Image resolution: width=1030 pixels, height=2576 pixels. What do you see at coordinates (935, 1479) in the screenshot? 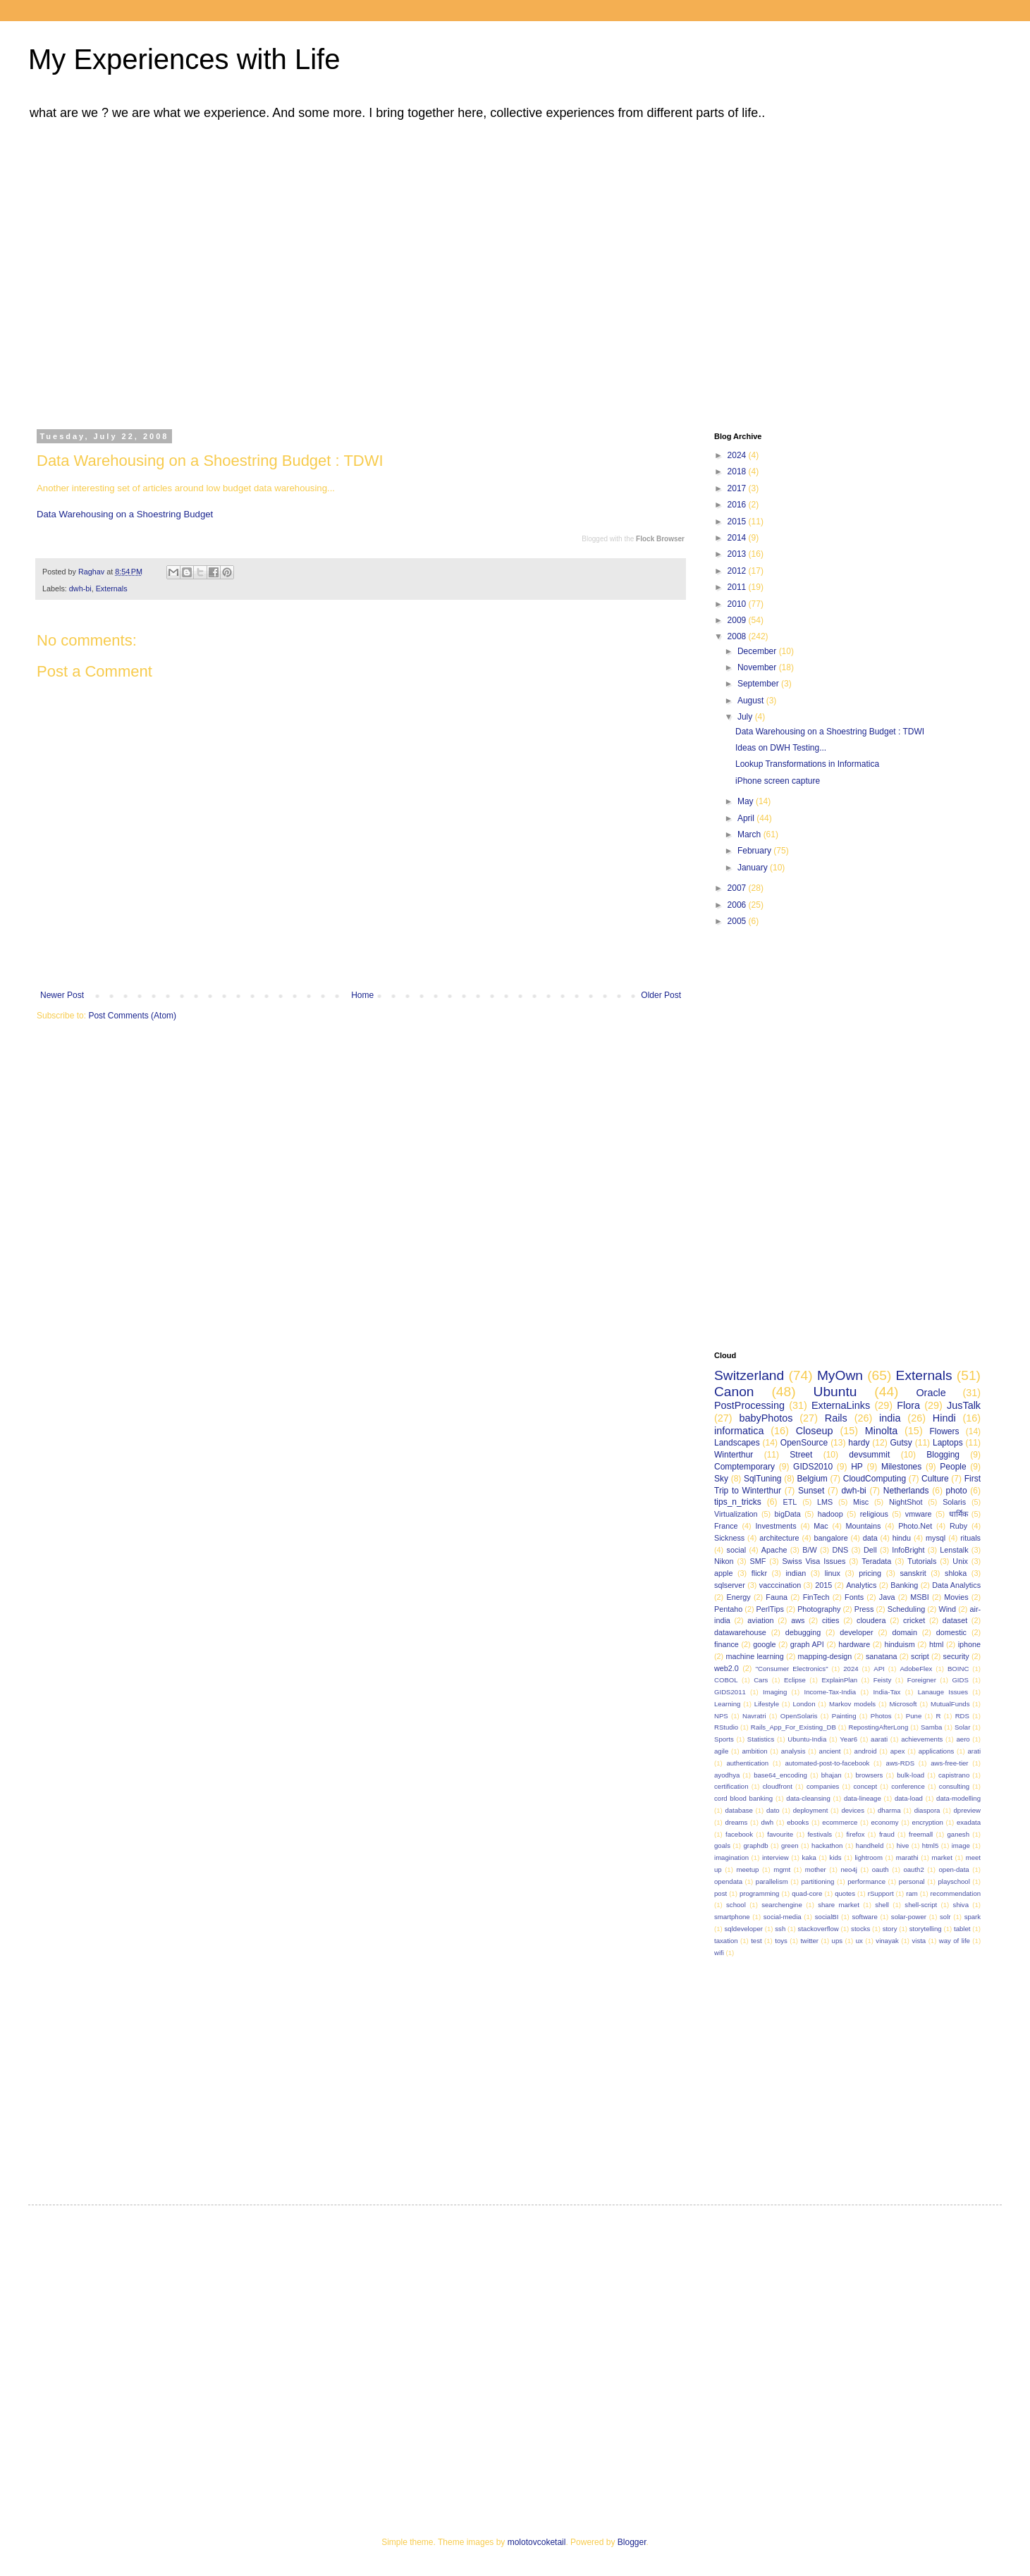
I see `Culture` at bounding box center [935, 1479].